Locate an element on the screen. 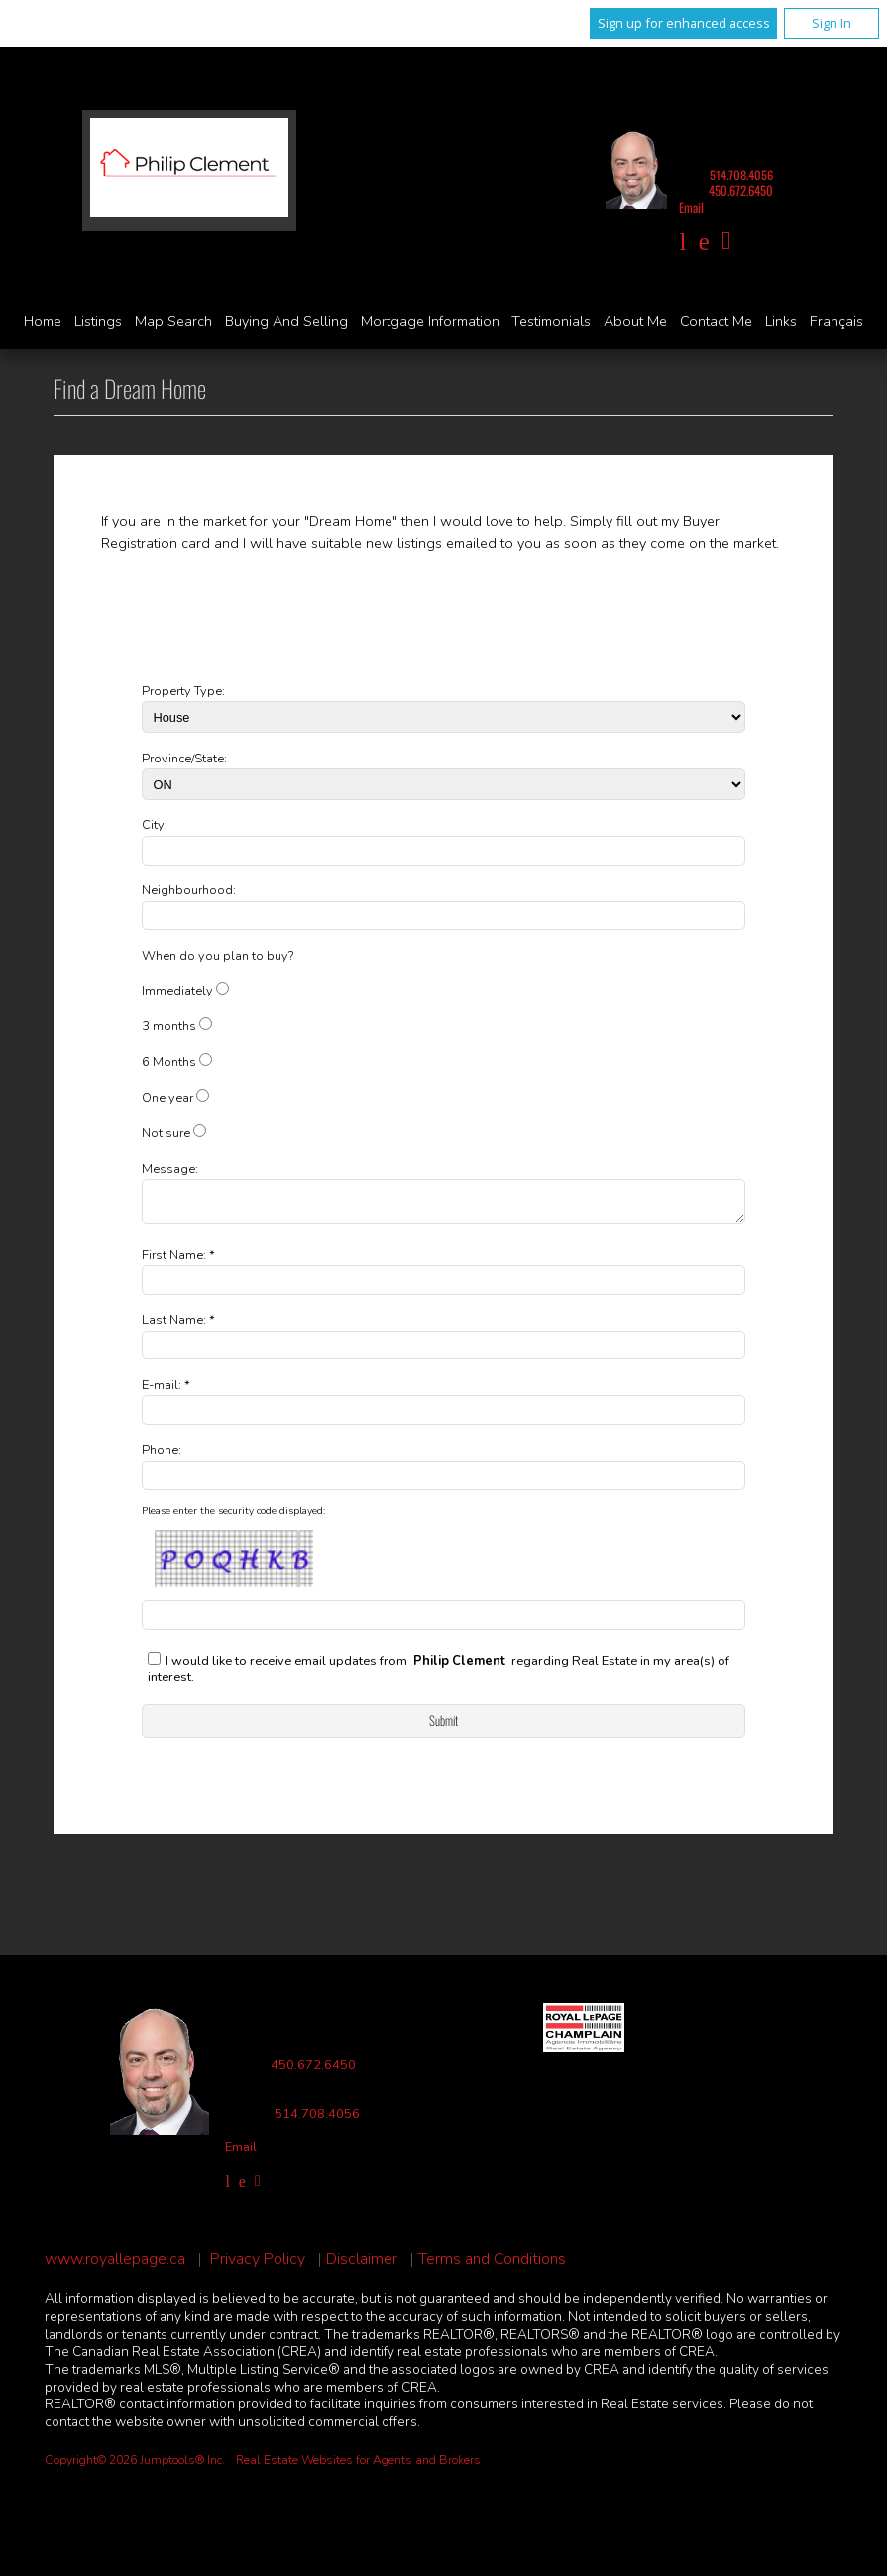 The height and width of the screenshot is (2576, 887). Phone: is located at coordinates (161, 1455).